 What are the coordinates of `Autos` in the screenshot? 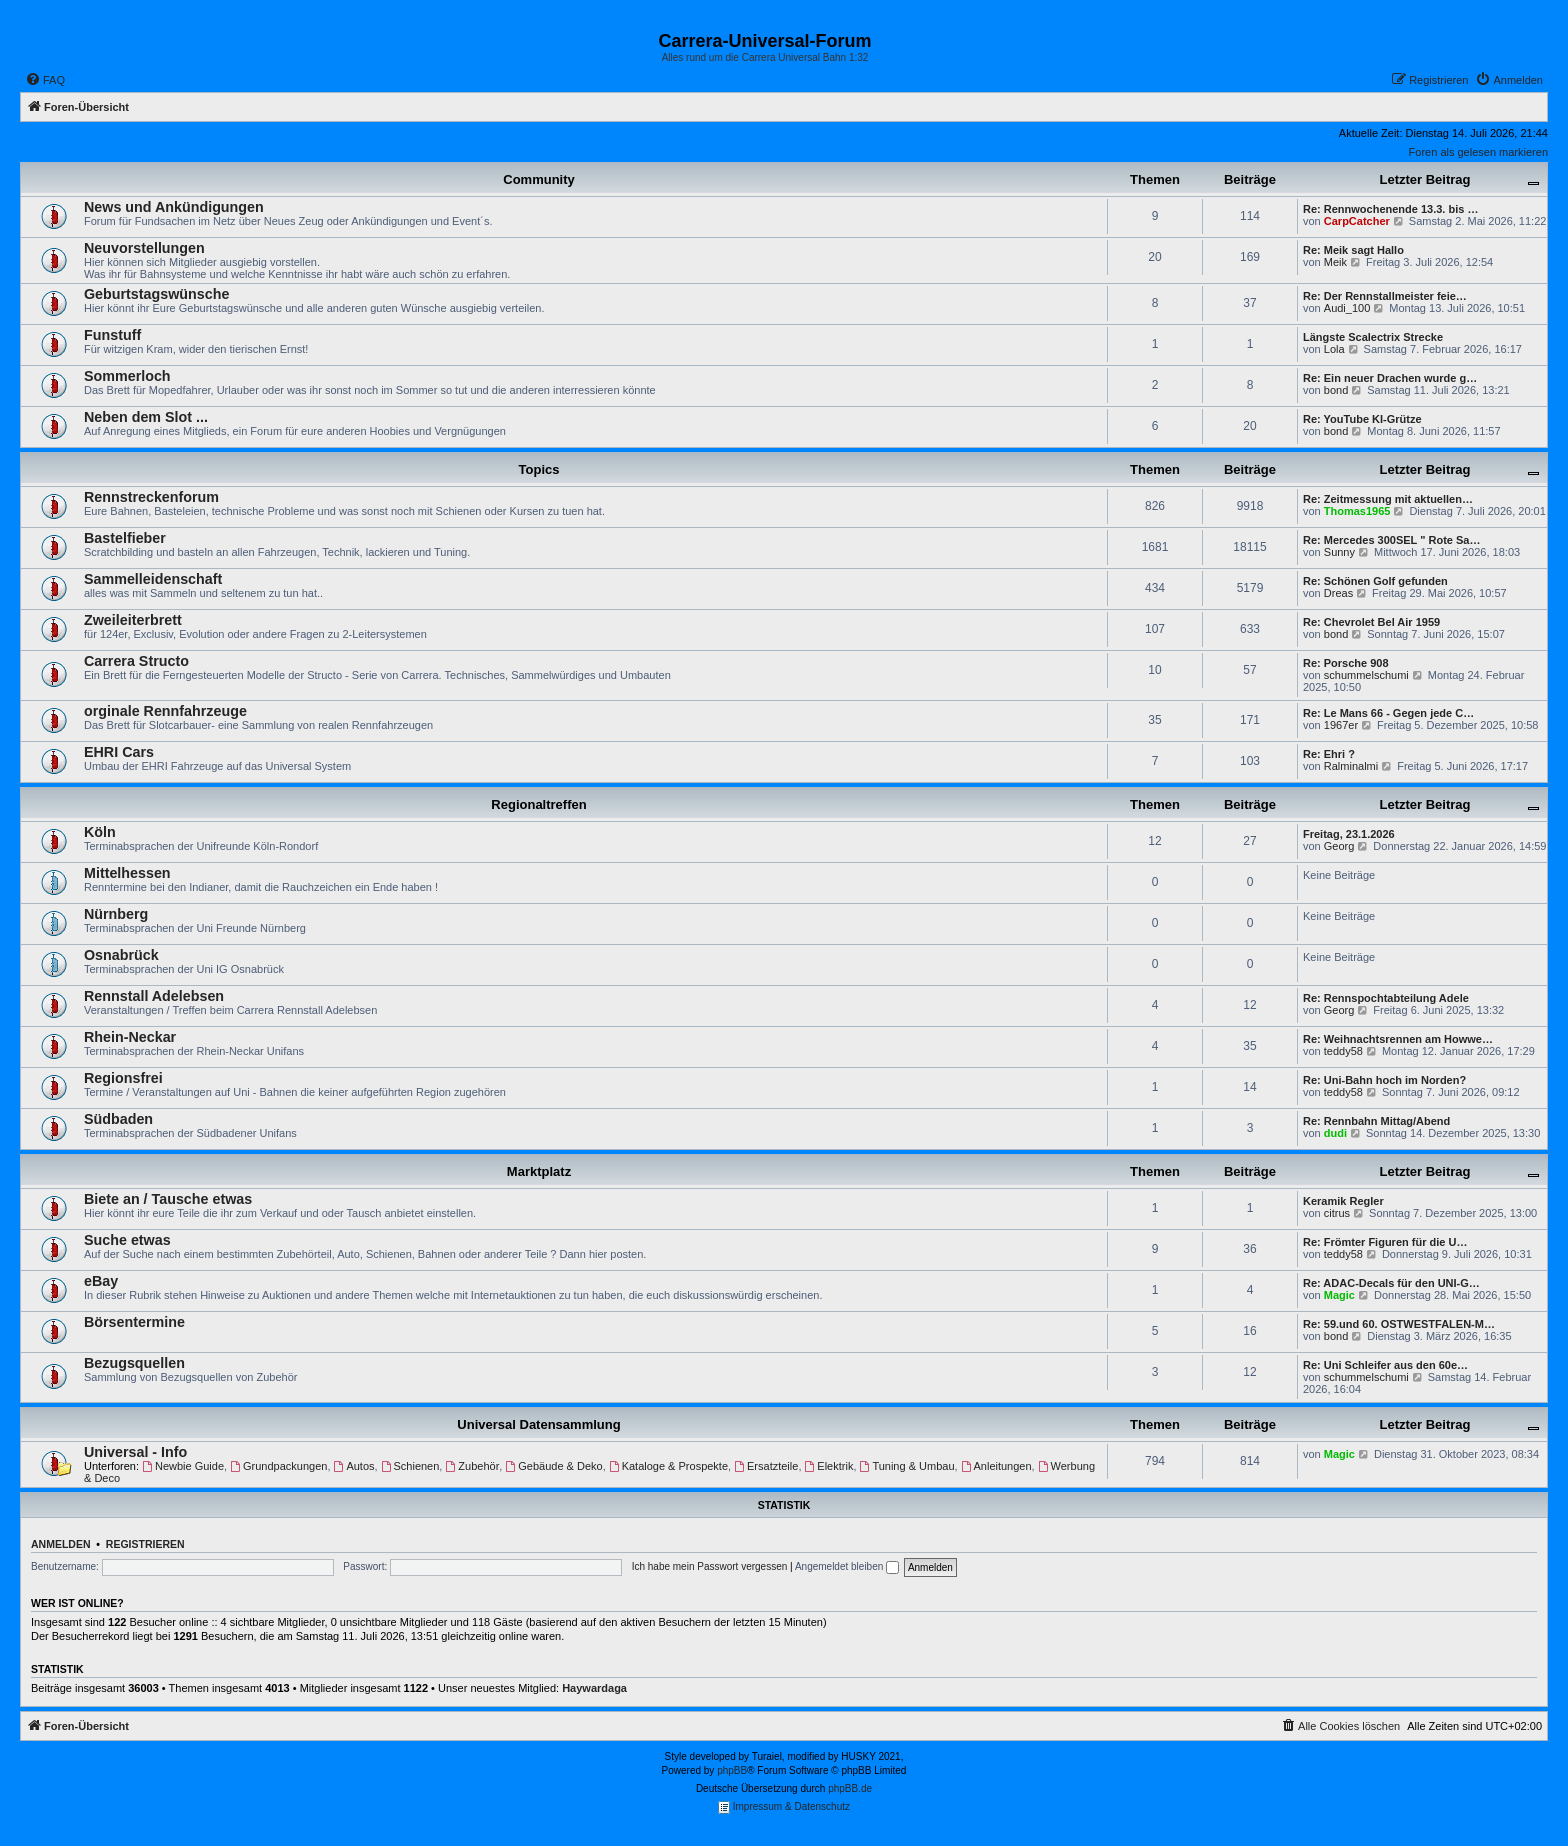 It's located at (354, 1466).